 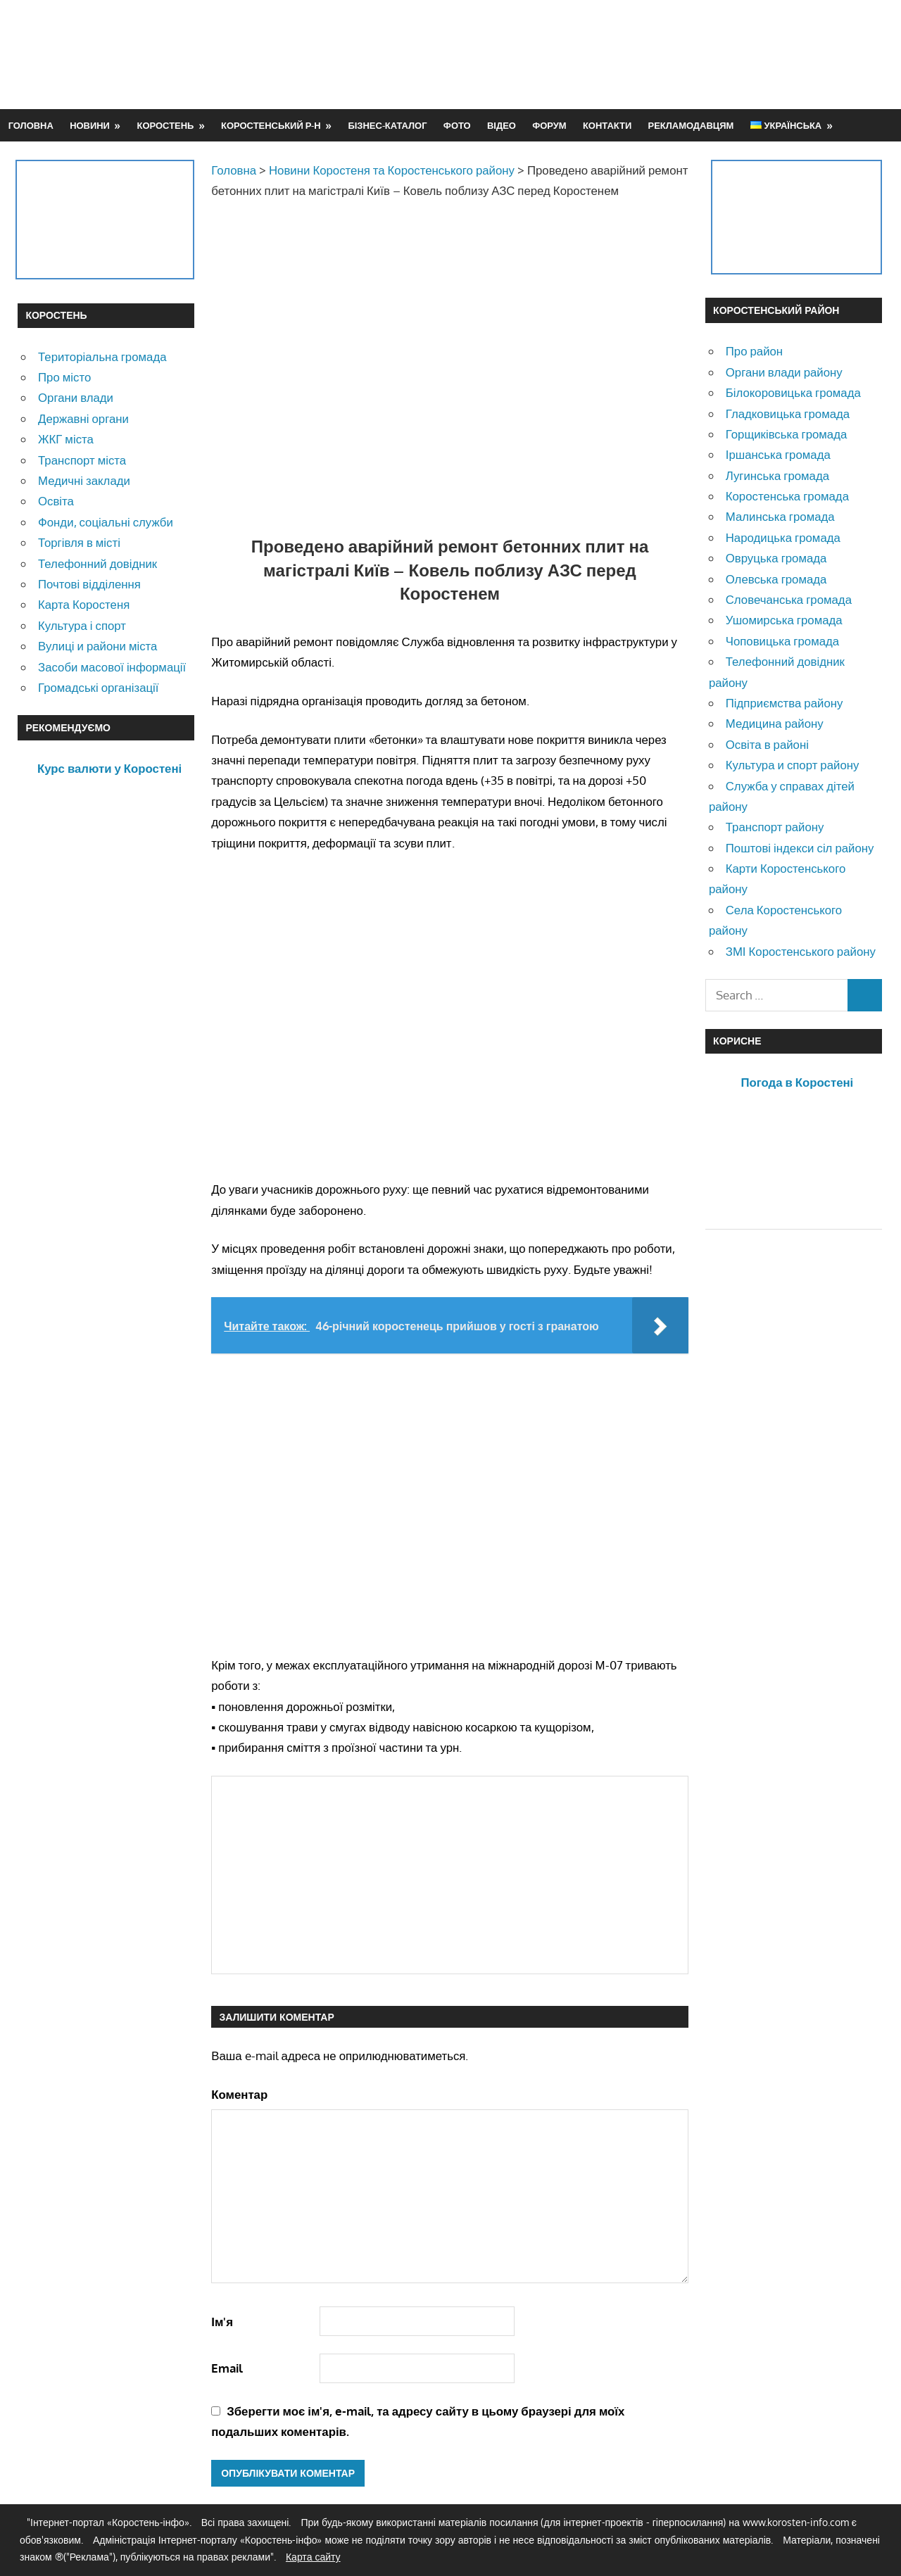 What do you see at coordinates (767, 744) in the screenshot?
I see `Освіта в районі` at bounding box center [767, 744].